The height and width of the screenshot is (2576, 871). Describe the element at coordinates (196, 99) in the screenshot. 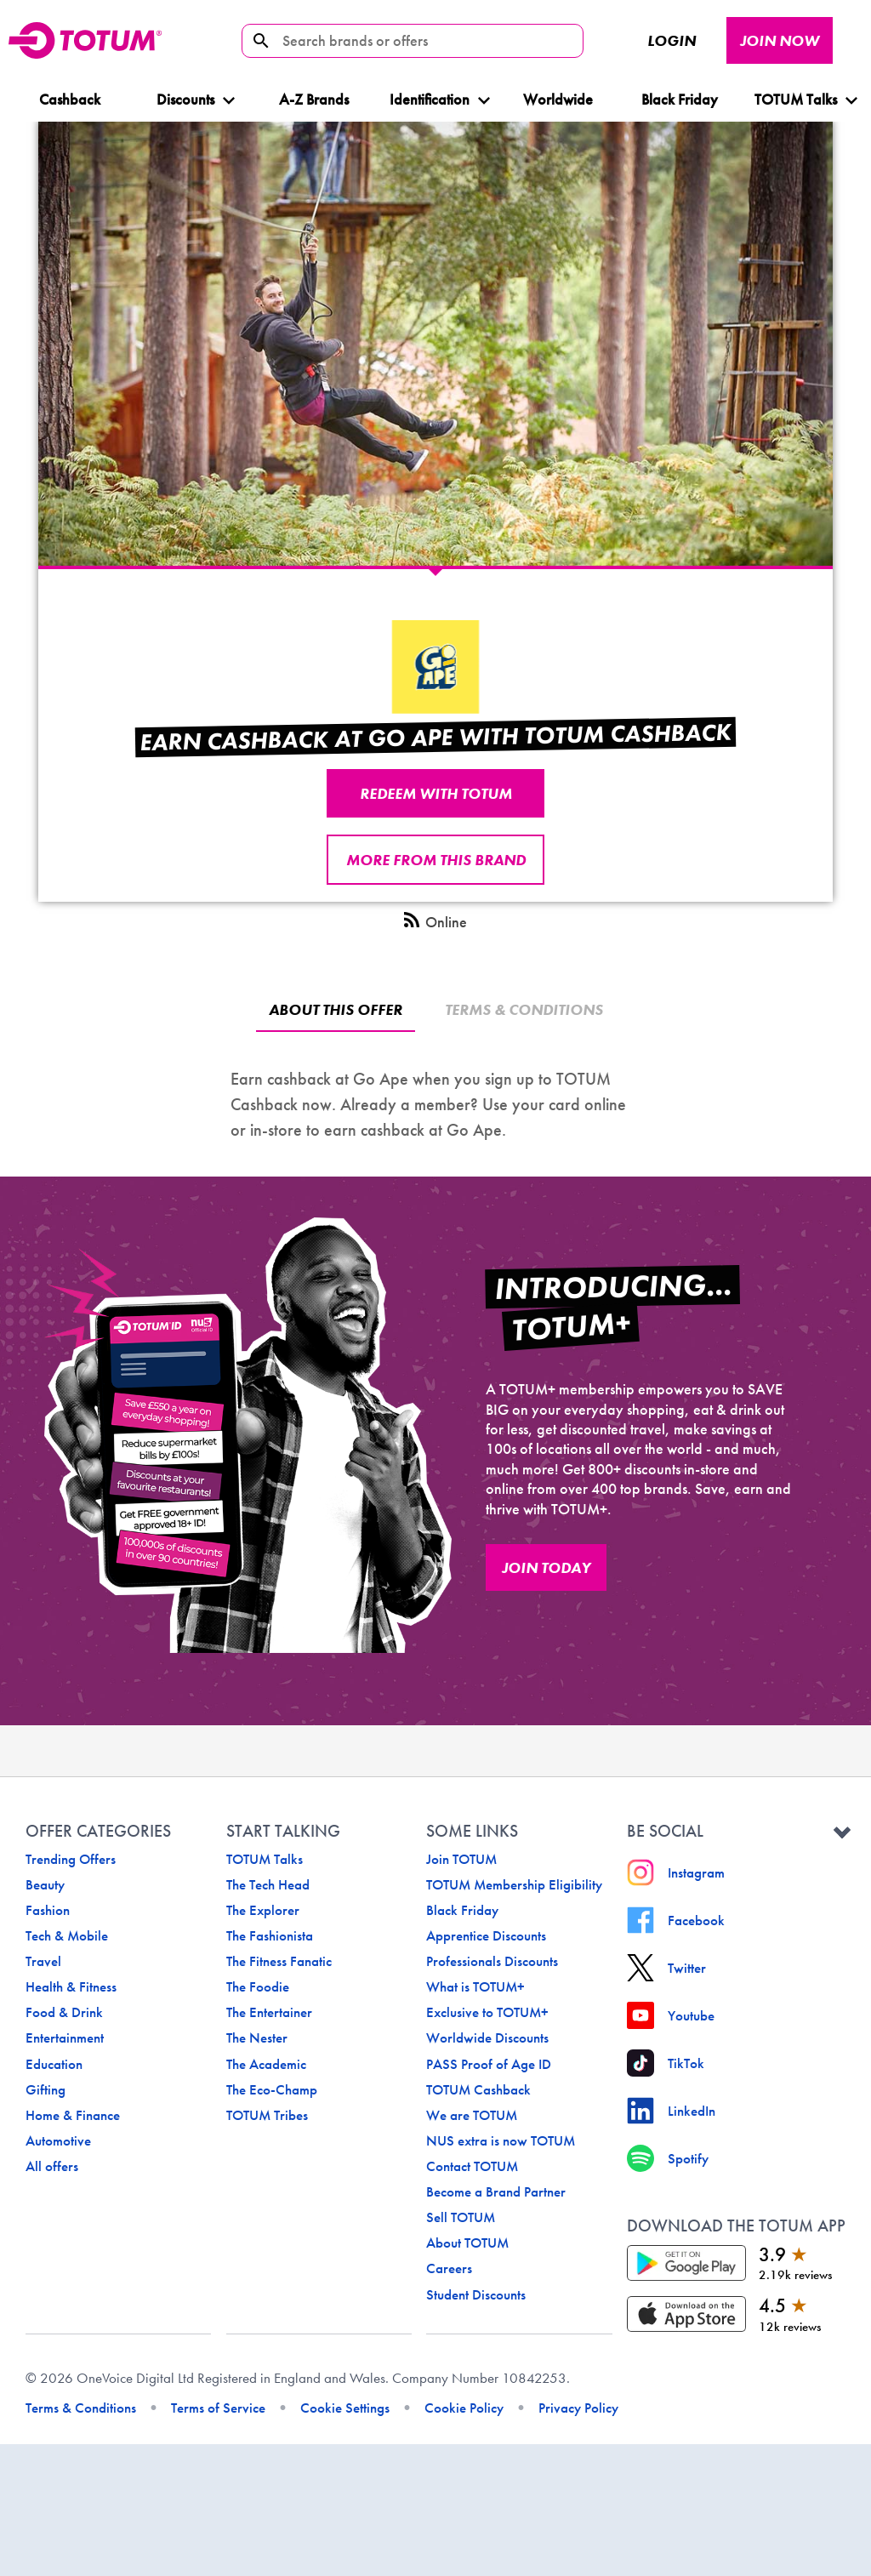

I see `Discounts` at that location.